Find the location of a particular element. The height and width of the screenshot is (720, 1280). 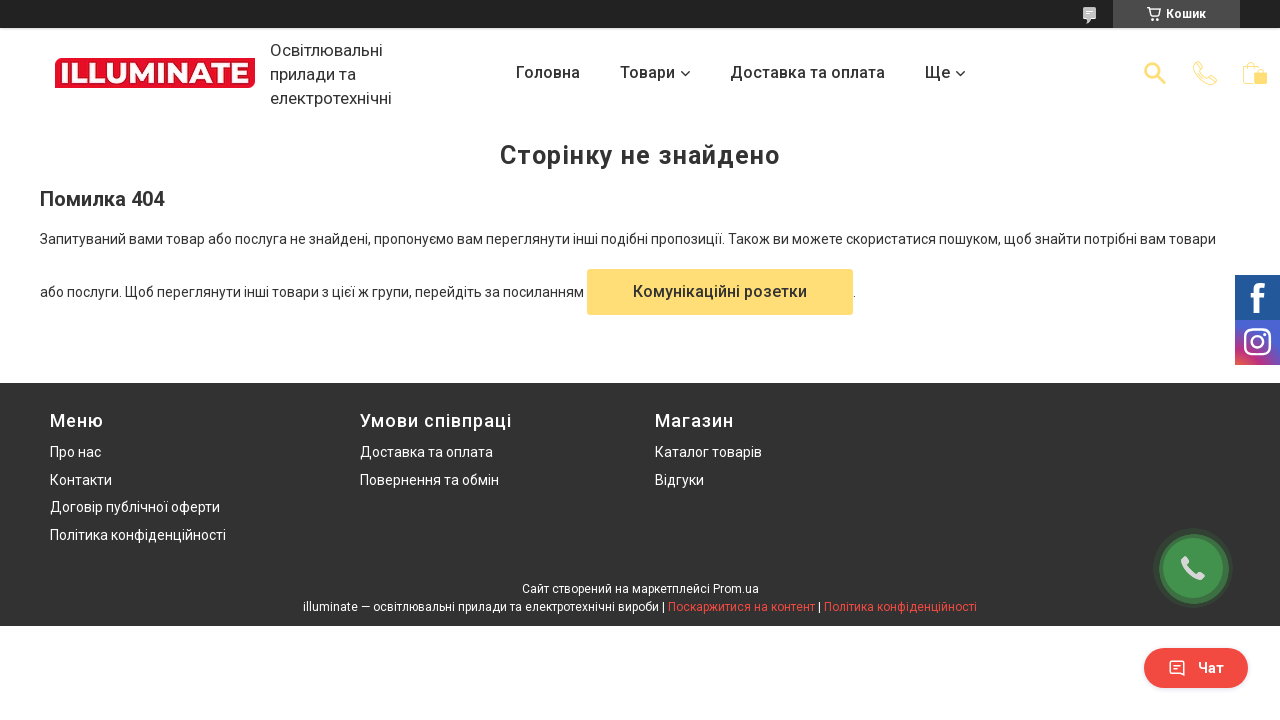

Доставка та оплата is located at coordinates (807, 72).